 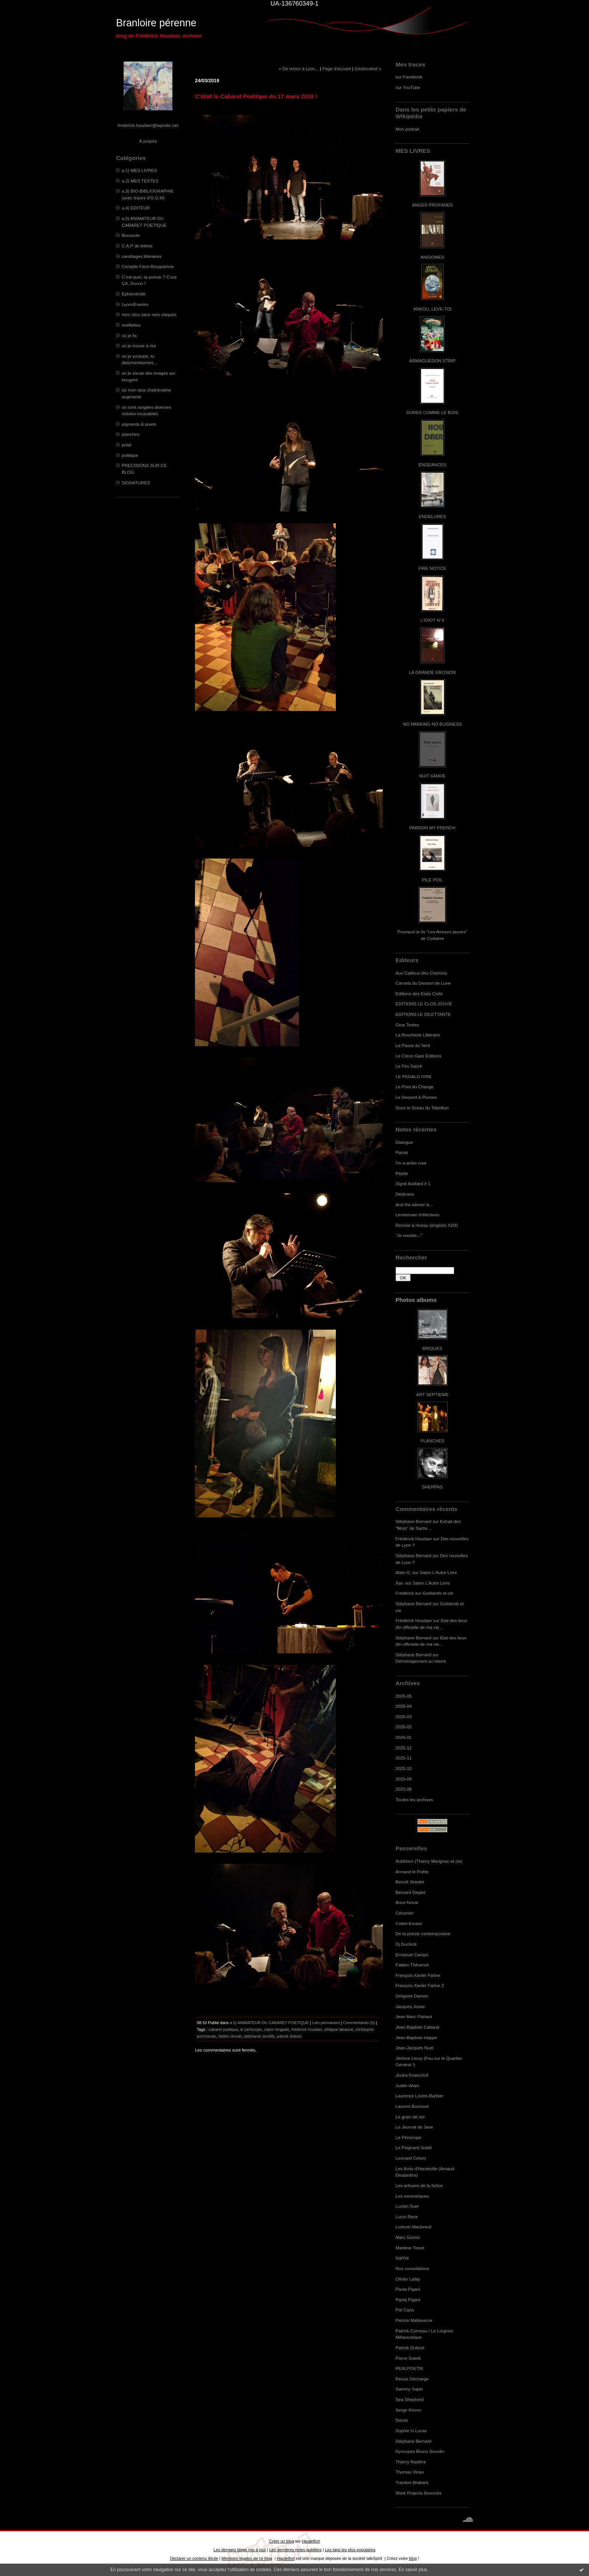 I want to click on mes clics sans mes claques, so click(x=149, y=314).